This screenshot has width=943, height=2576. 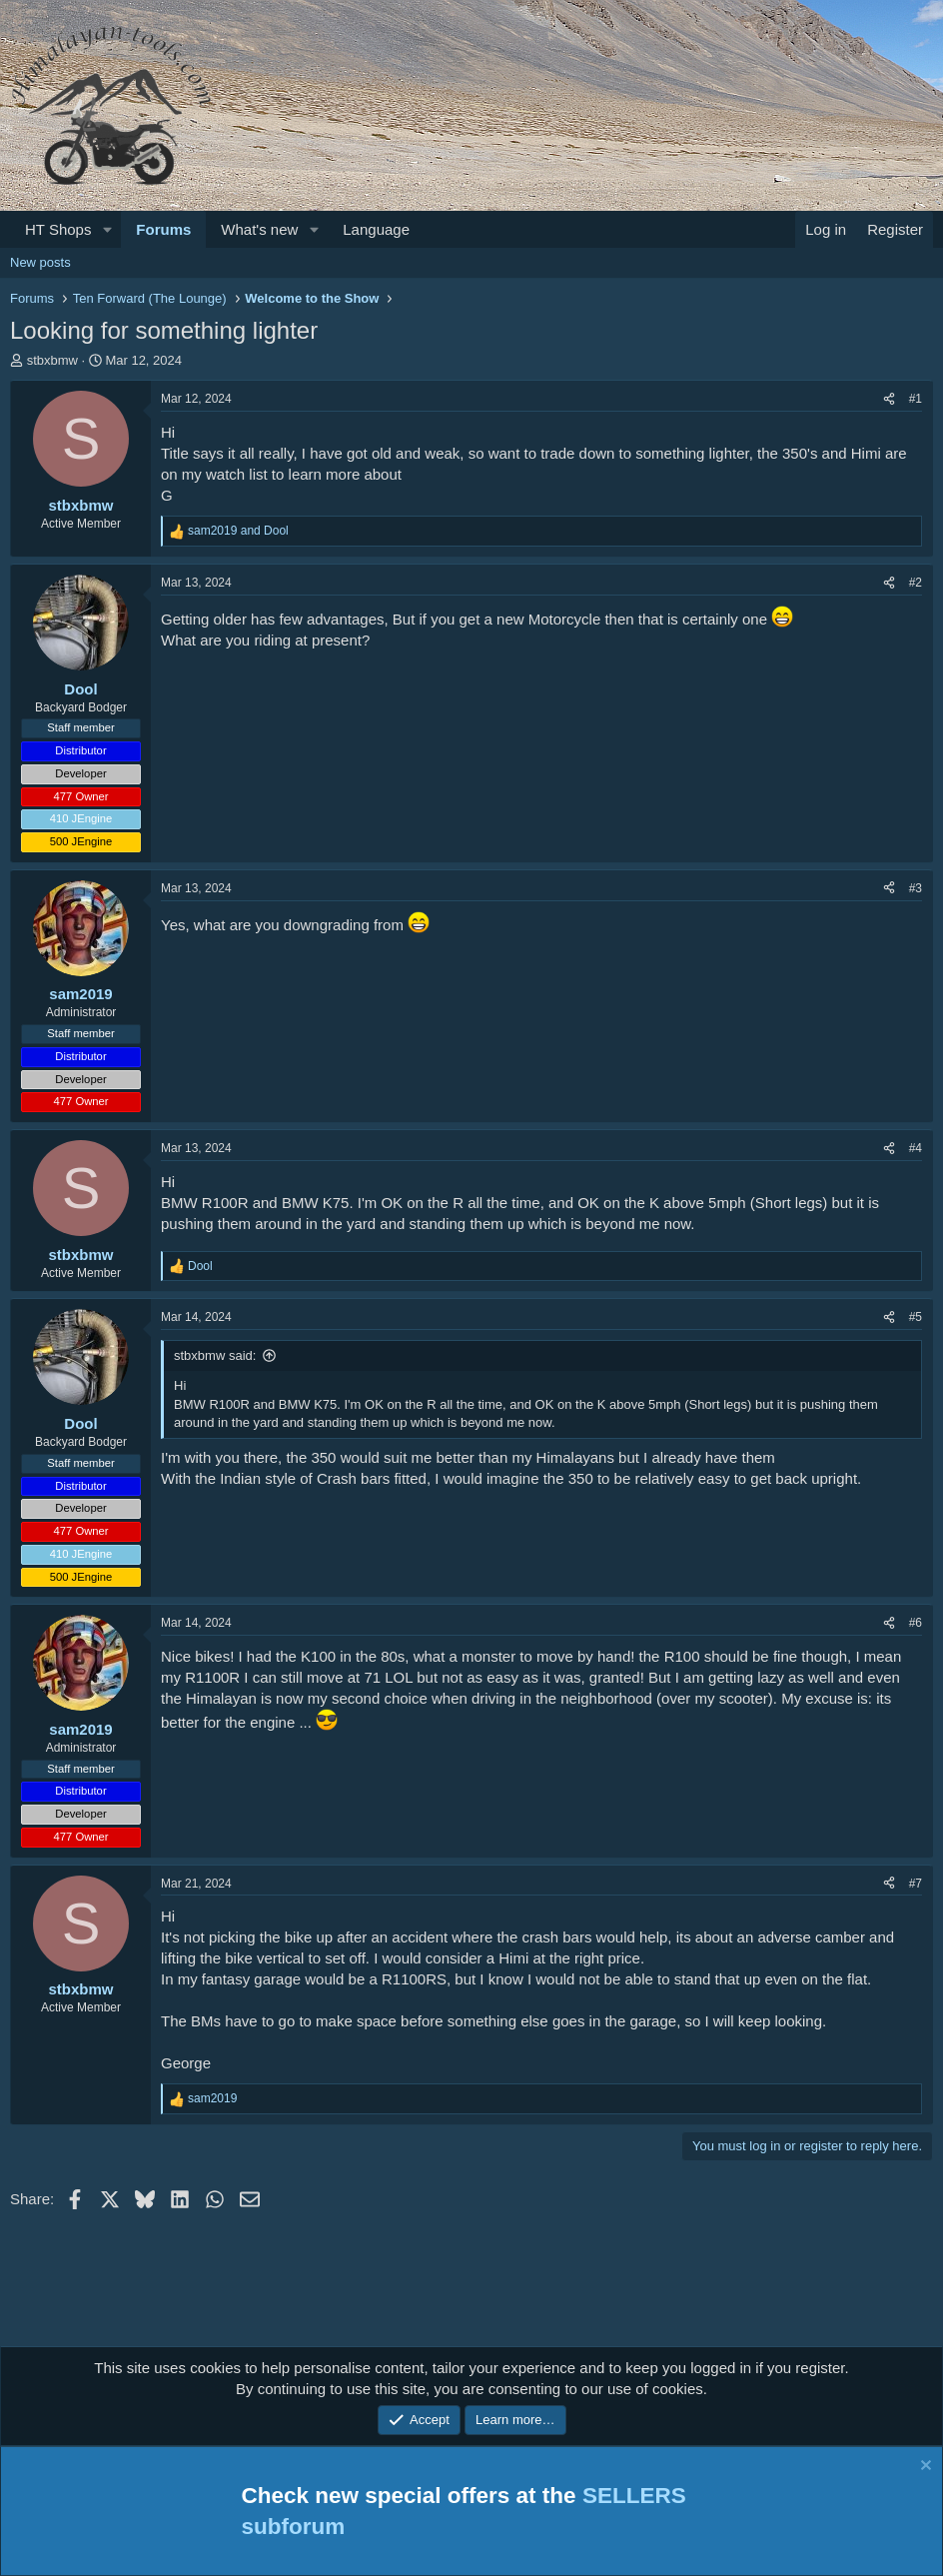 I want to click on HT Shops, so click(x=58, y=229).